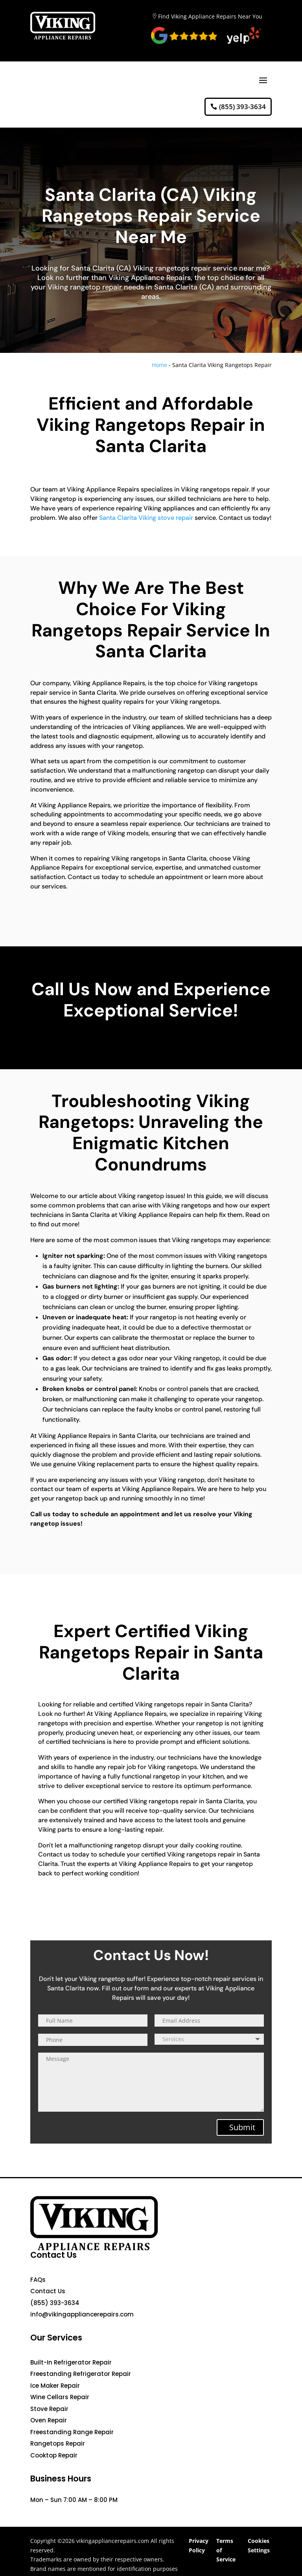 The height and width of the screenshot is (2576, 302). Describe the element at coordinates (159, 365) in the screenshot. I see `Home` at that location.